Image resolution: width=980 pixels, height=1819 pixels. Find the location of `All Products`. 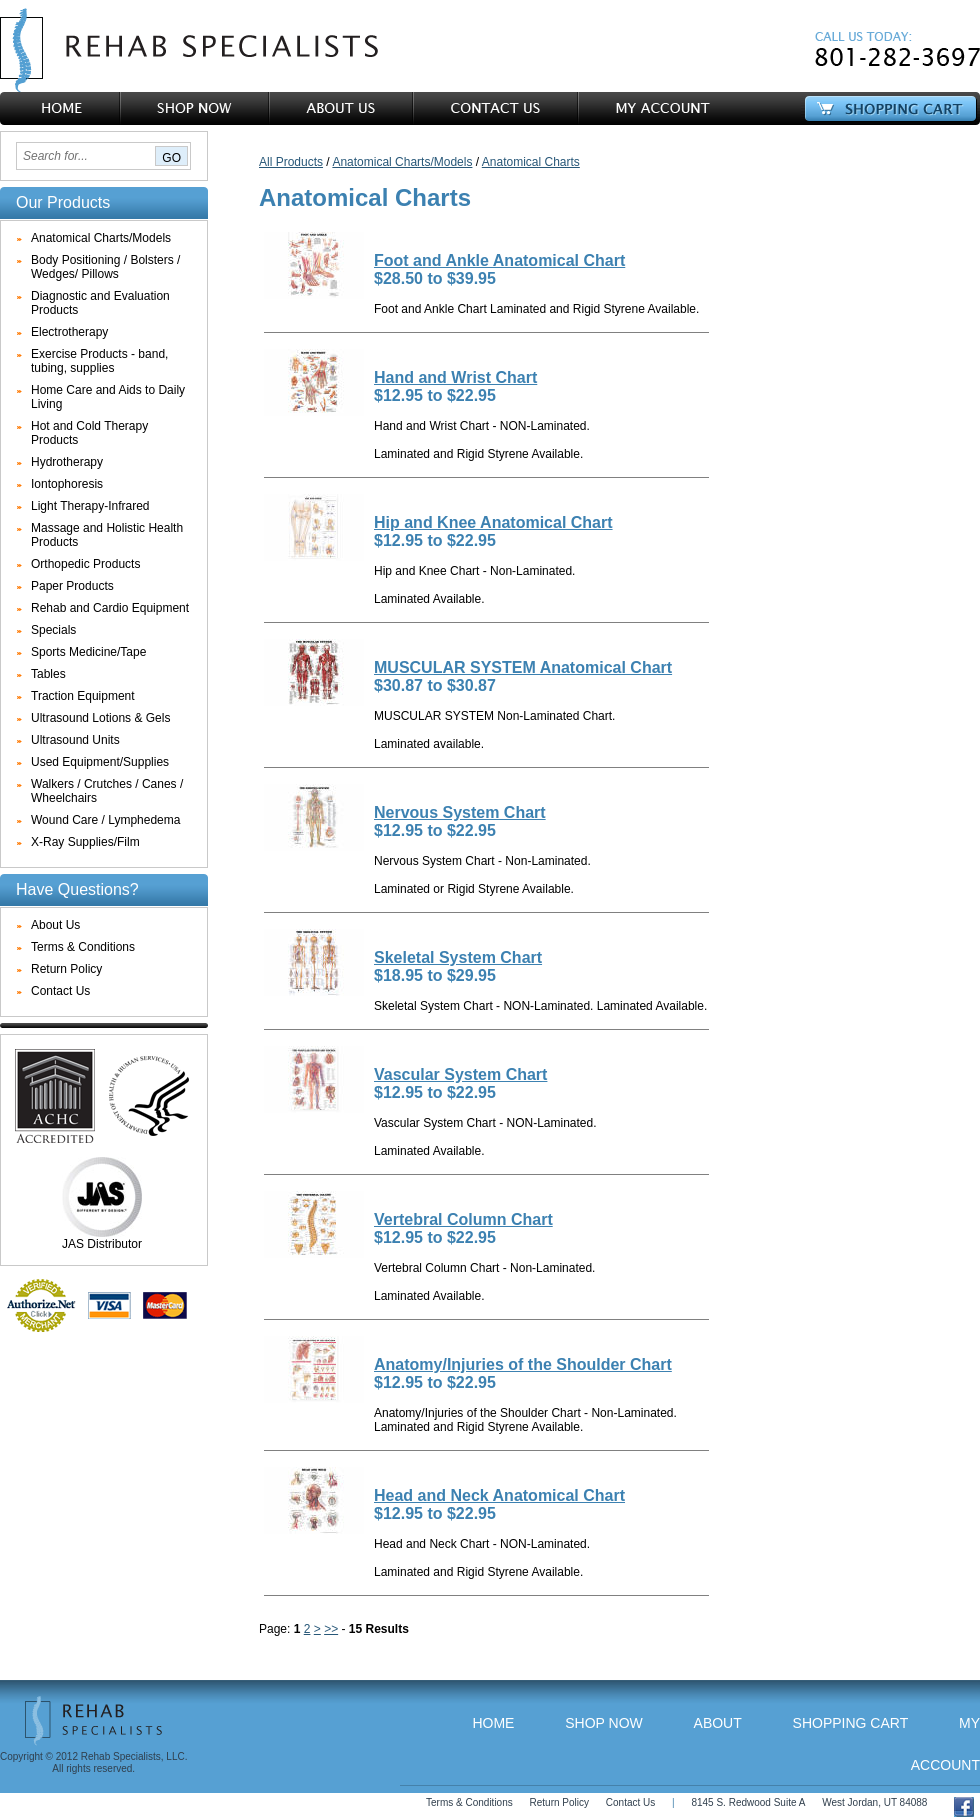

All Products is located at coordinates (291, 162).